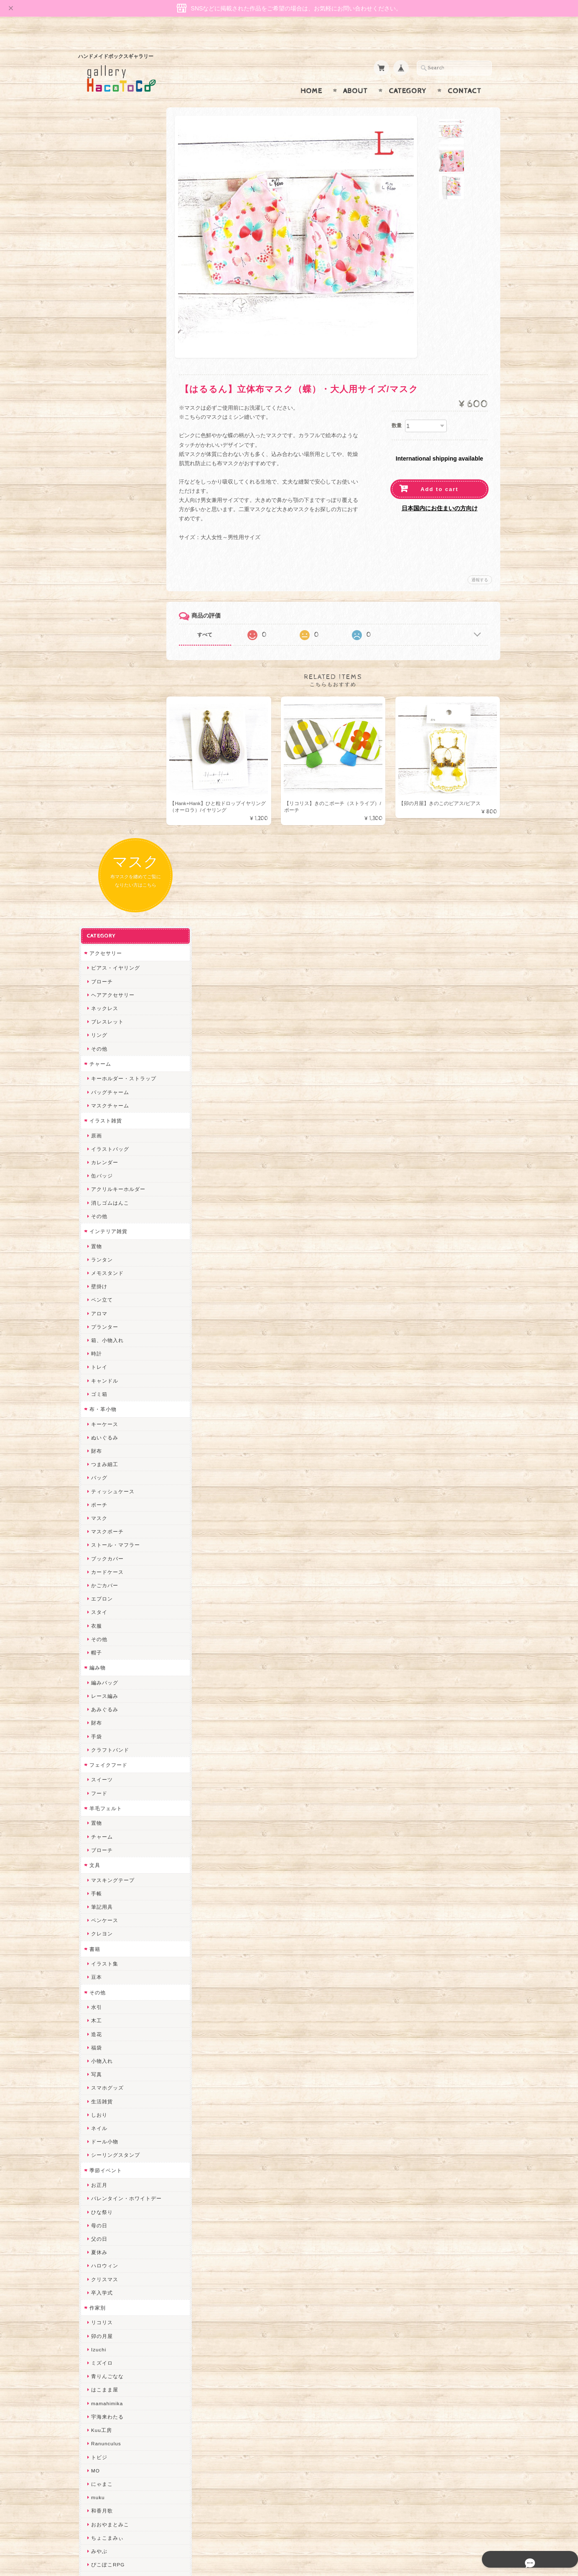 The width and height of the screenshot is (578, 2576). I want to click on ぺそ。, so click(98, 1862).